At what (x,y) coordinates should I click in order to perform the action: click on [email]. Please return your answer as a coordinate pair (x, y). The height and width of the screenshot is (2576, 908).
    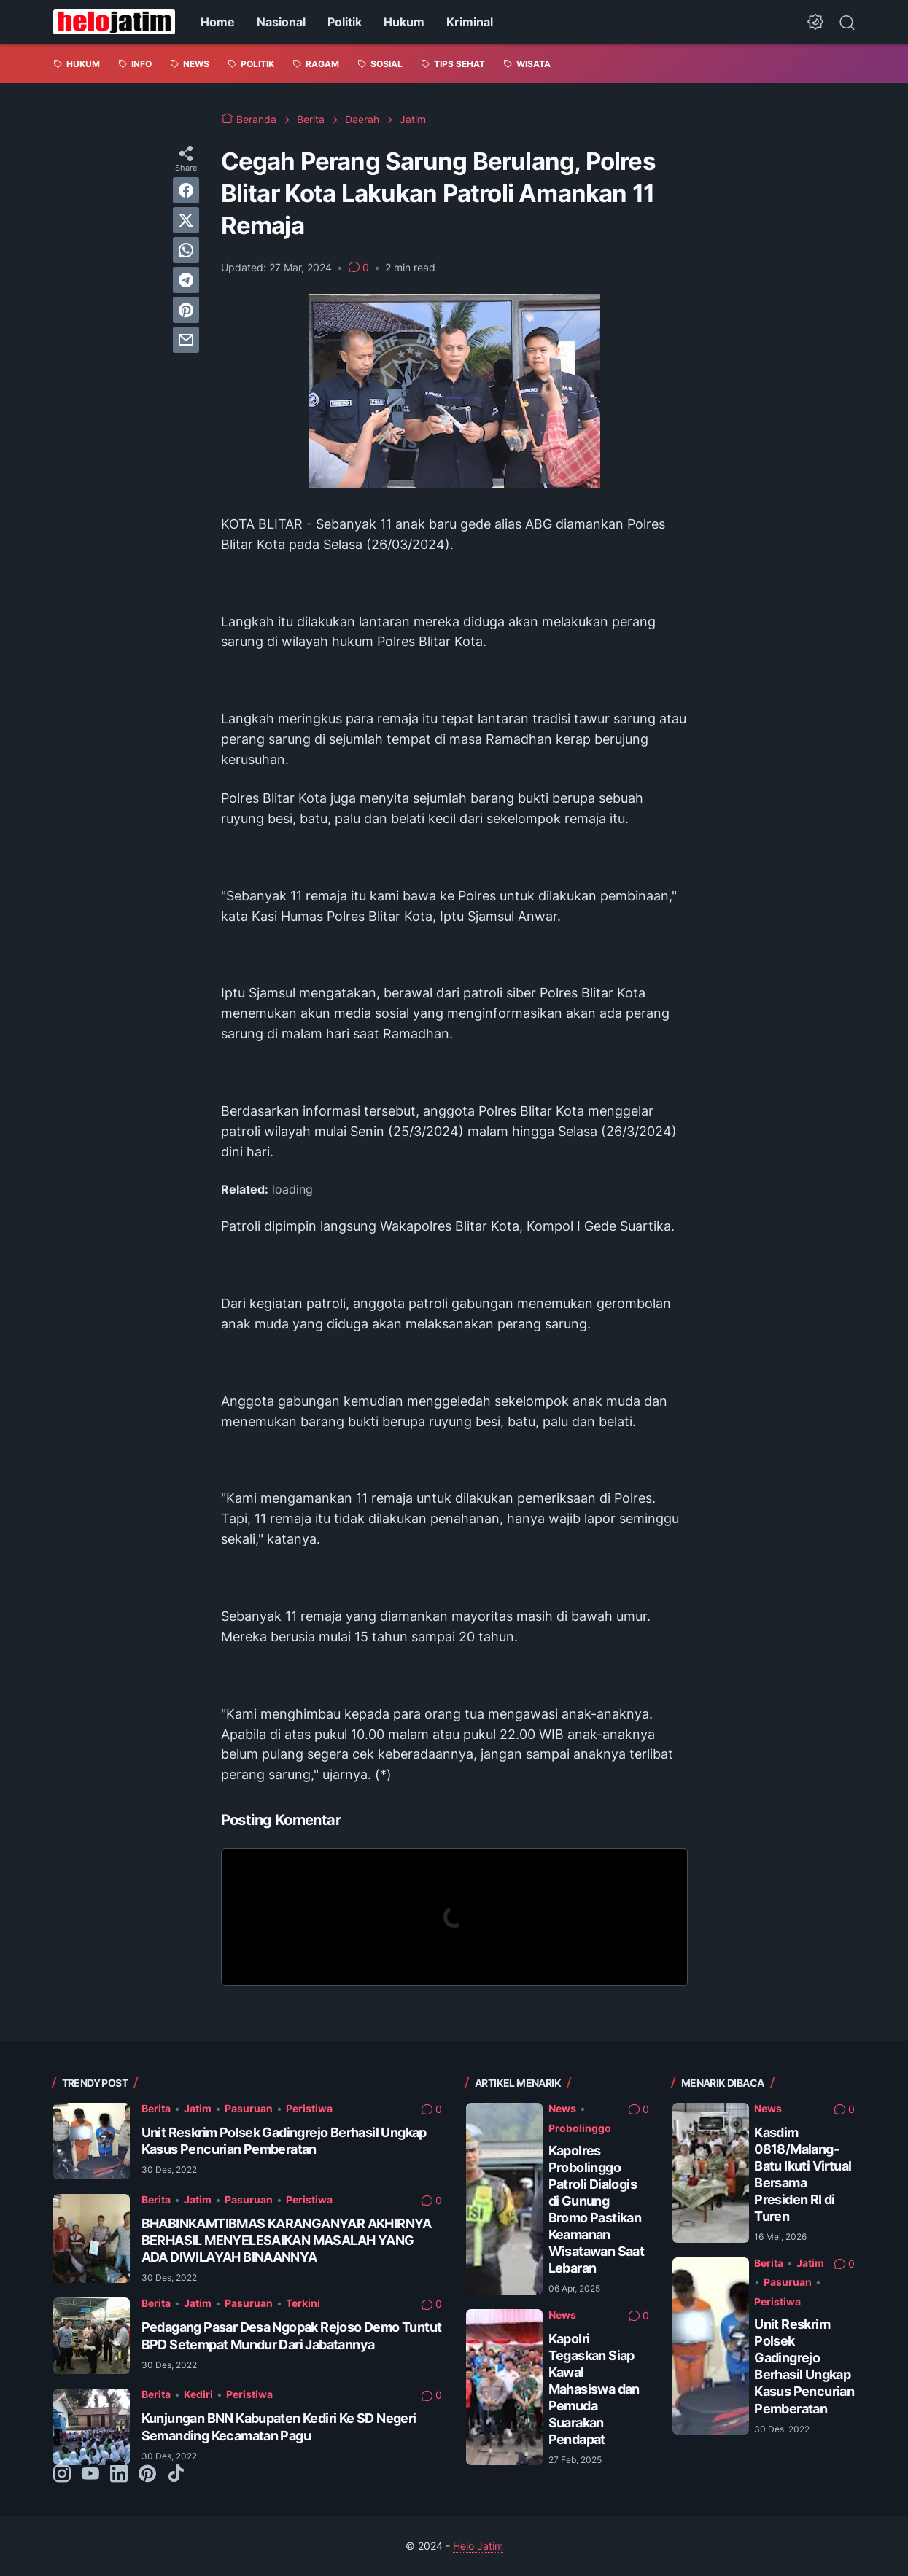
    Looking at the image, I should click on (186, 340).